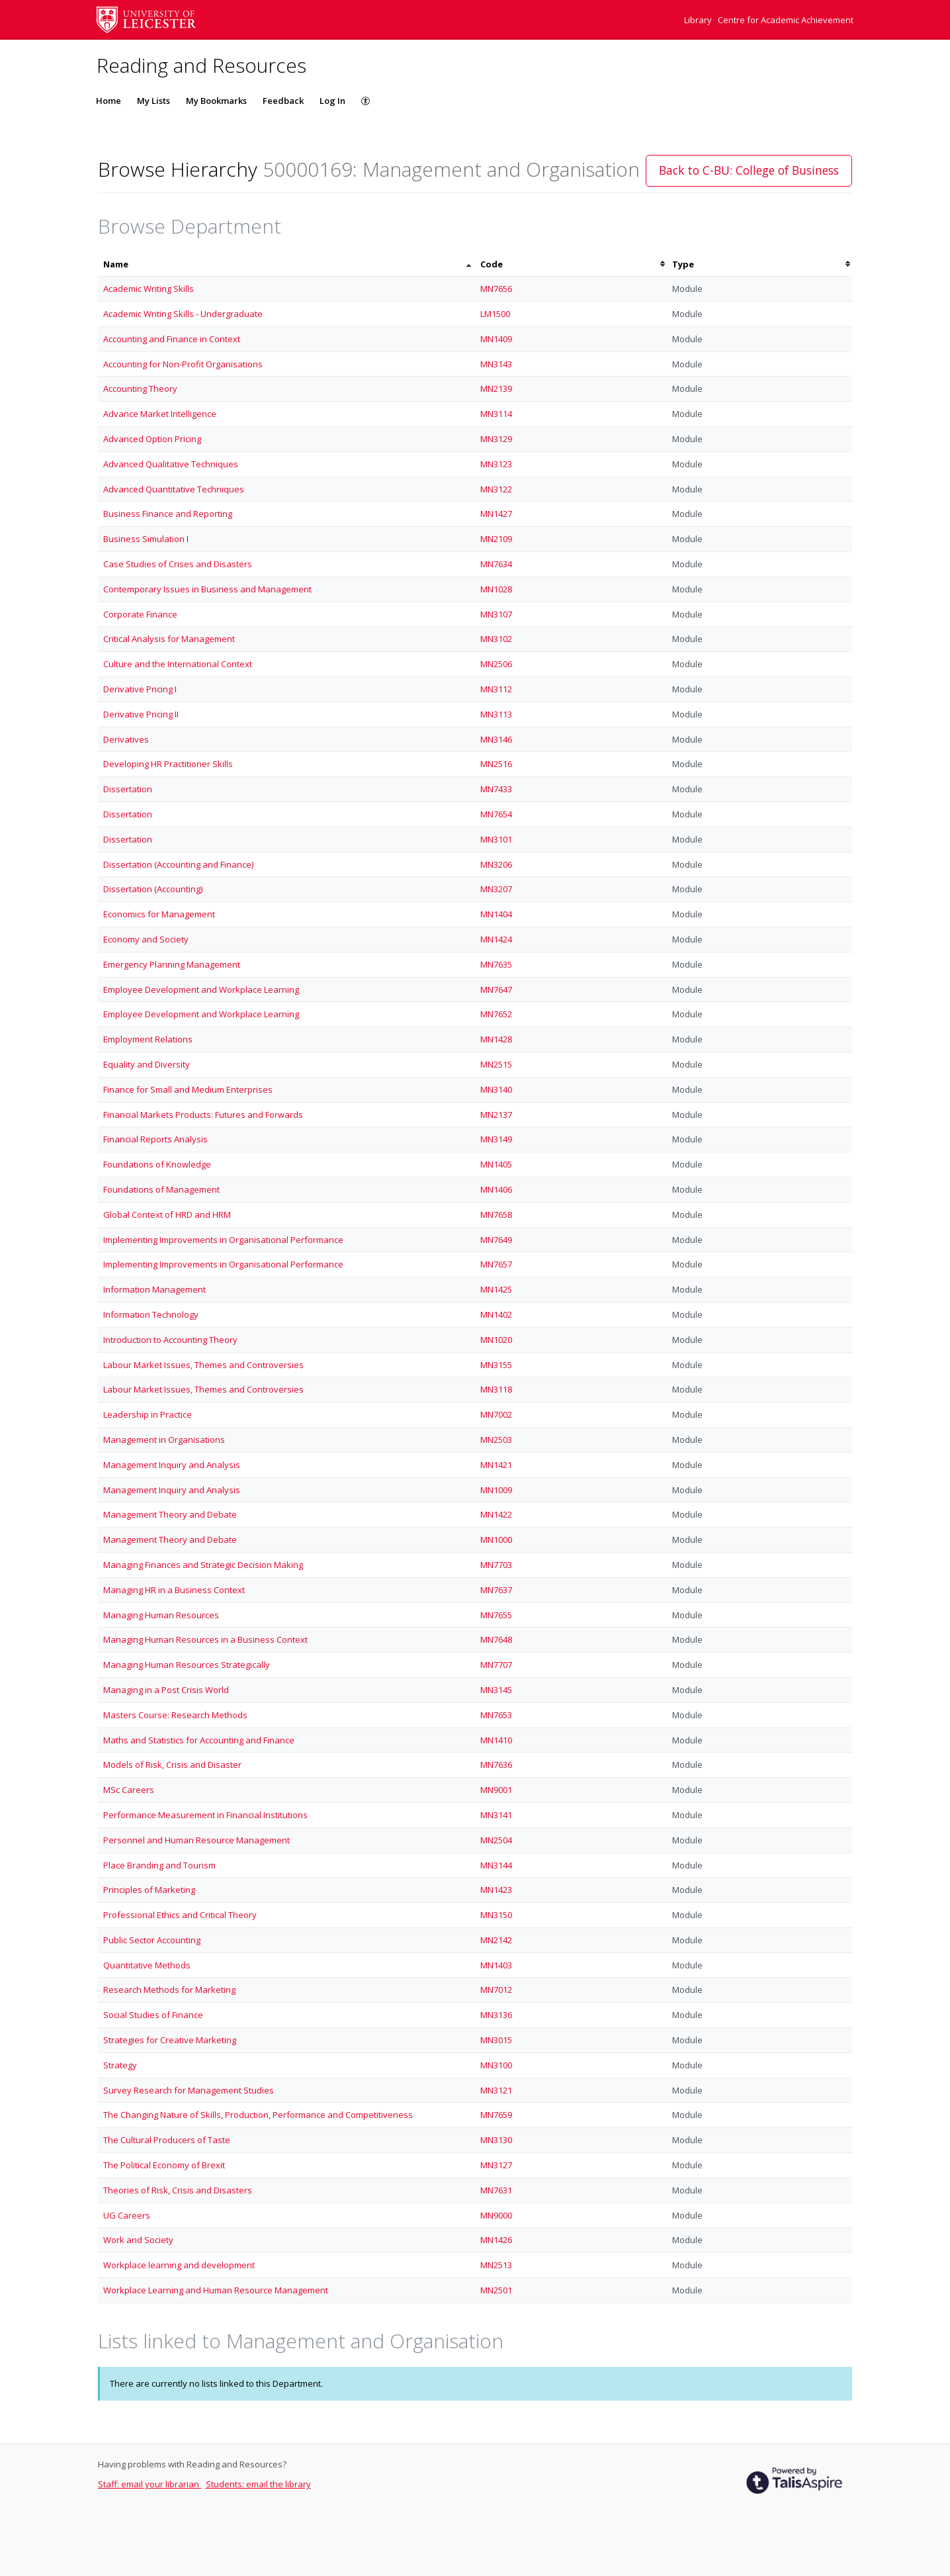 This screenshot has height=2576, width=950. What do you see at coordinates (496, 2140) in the screenshot?
I see `MN3130` at bounding box center [496, 2140].